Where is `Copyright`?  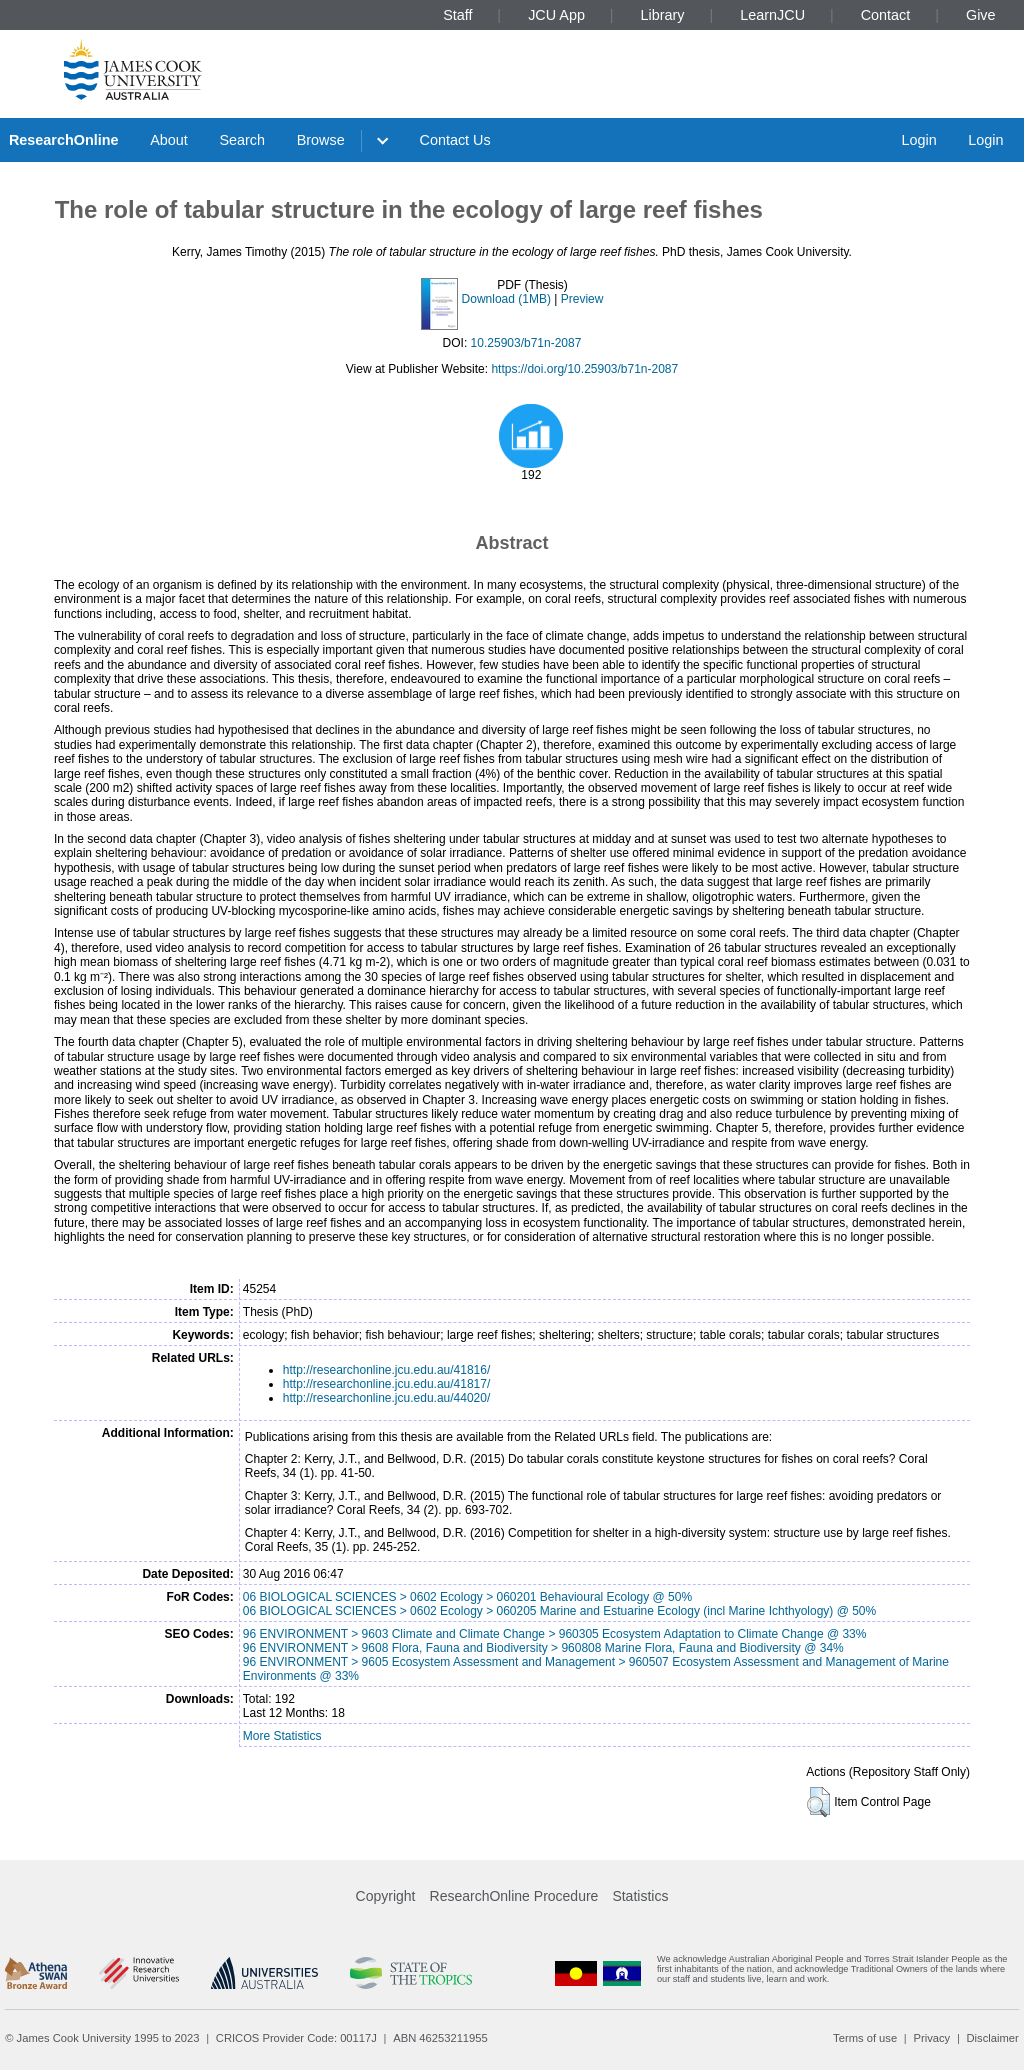
Copyright is located at coordinates (386, 1896).